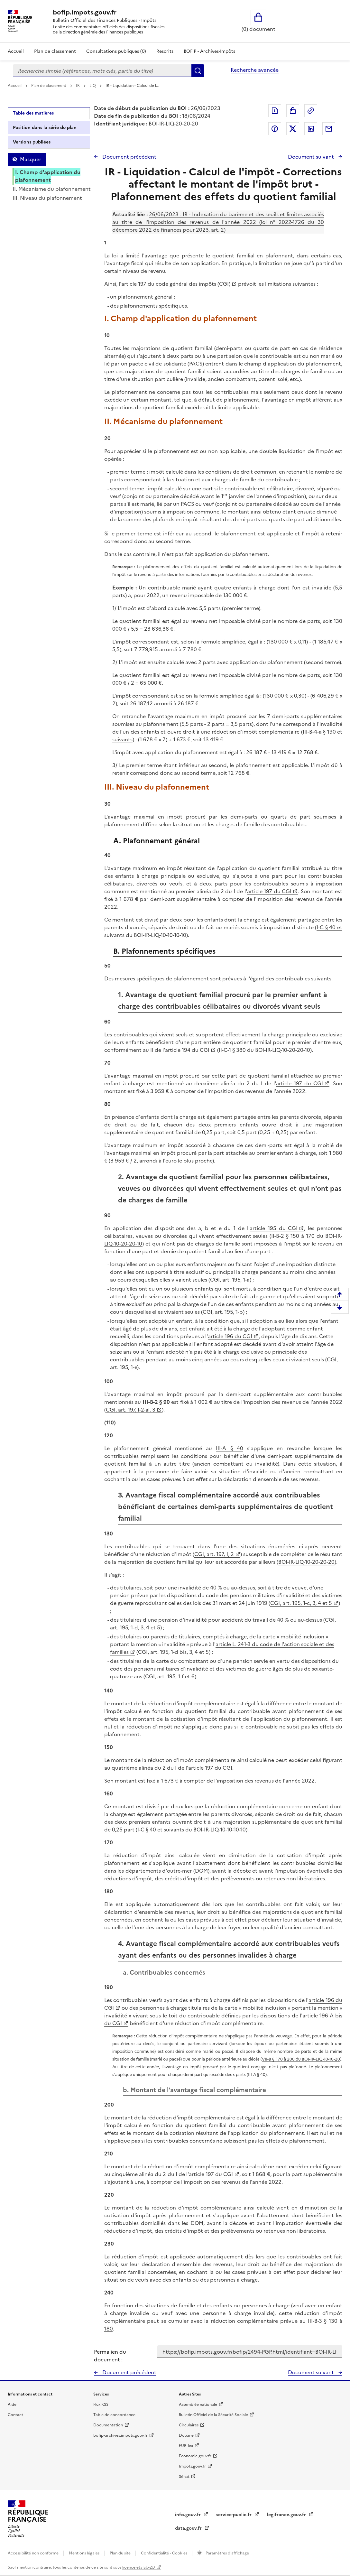  What do you see at coordinates (78, 85) in the screenshot?
I see `IR` at bounding box center [78, 85].